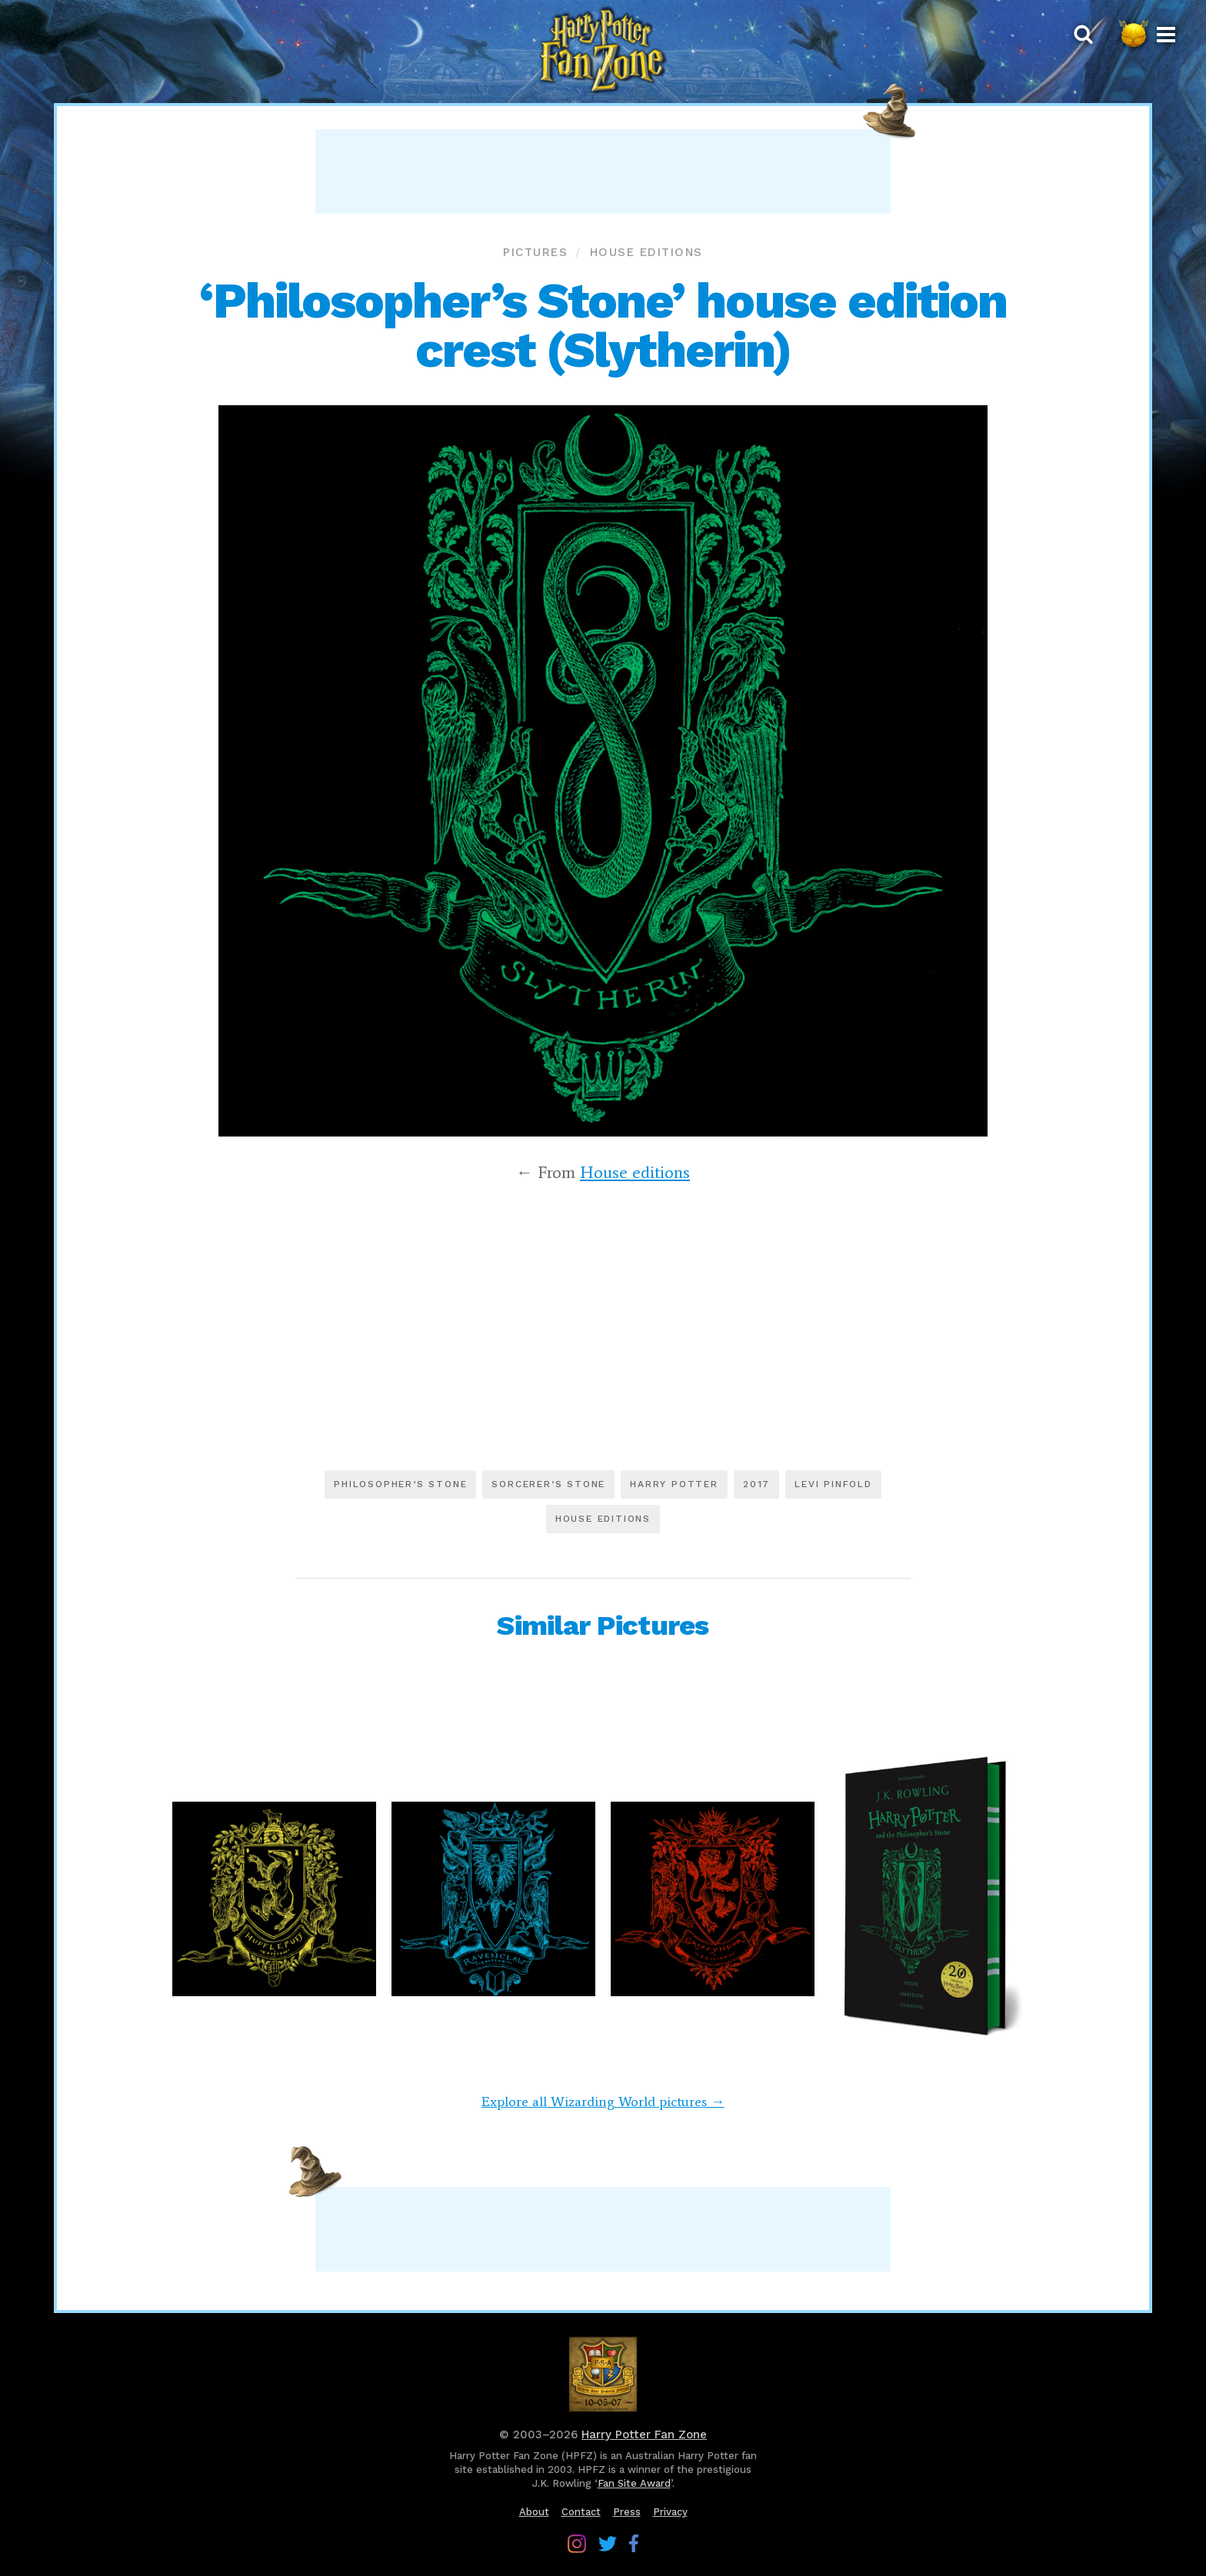  Describe the element at coordinates (634, 2483) in the screenshot. I see `Fan Site Award` at that location.